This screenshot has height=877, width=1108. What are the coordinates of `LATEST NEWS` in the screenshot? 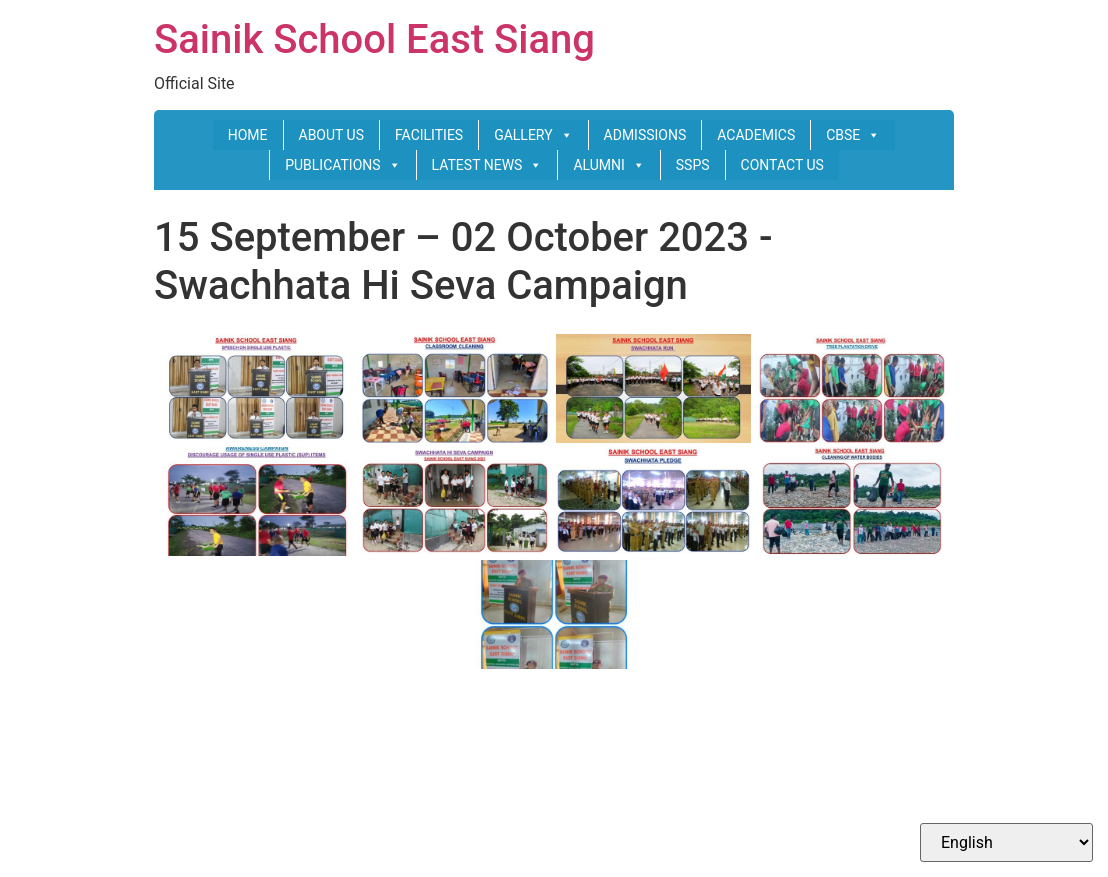 It's located at (487, 165).